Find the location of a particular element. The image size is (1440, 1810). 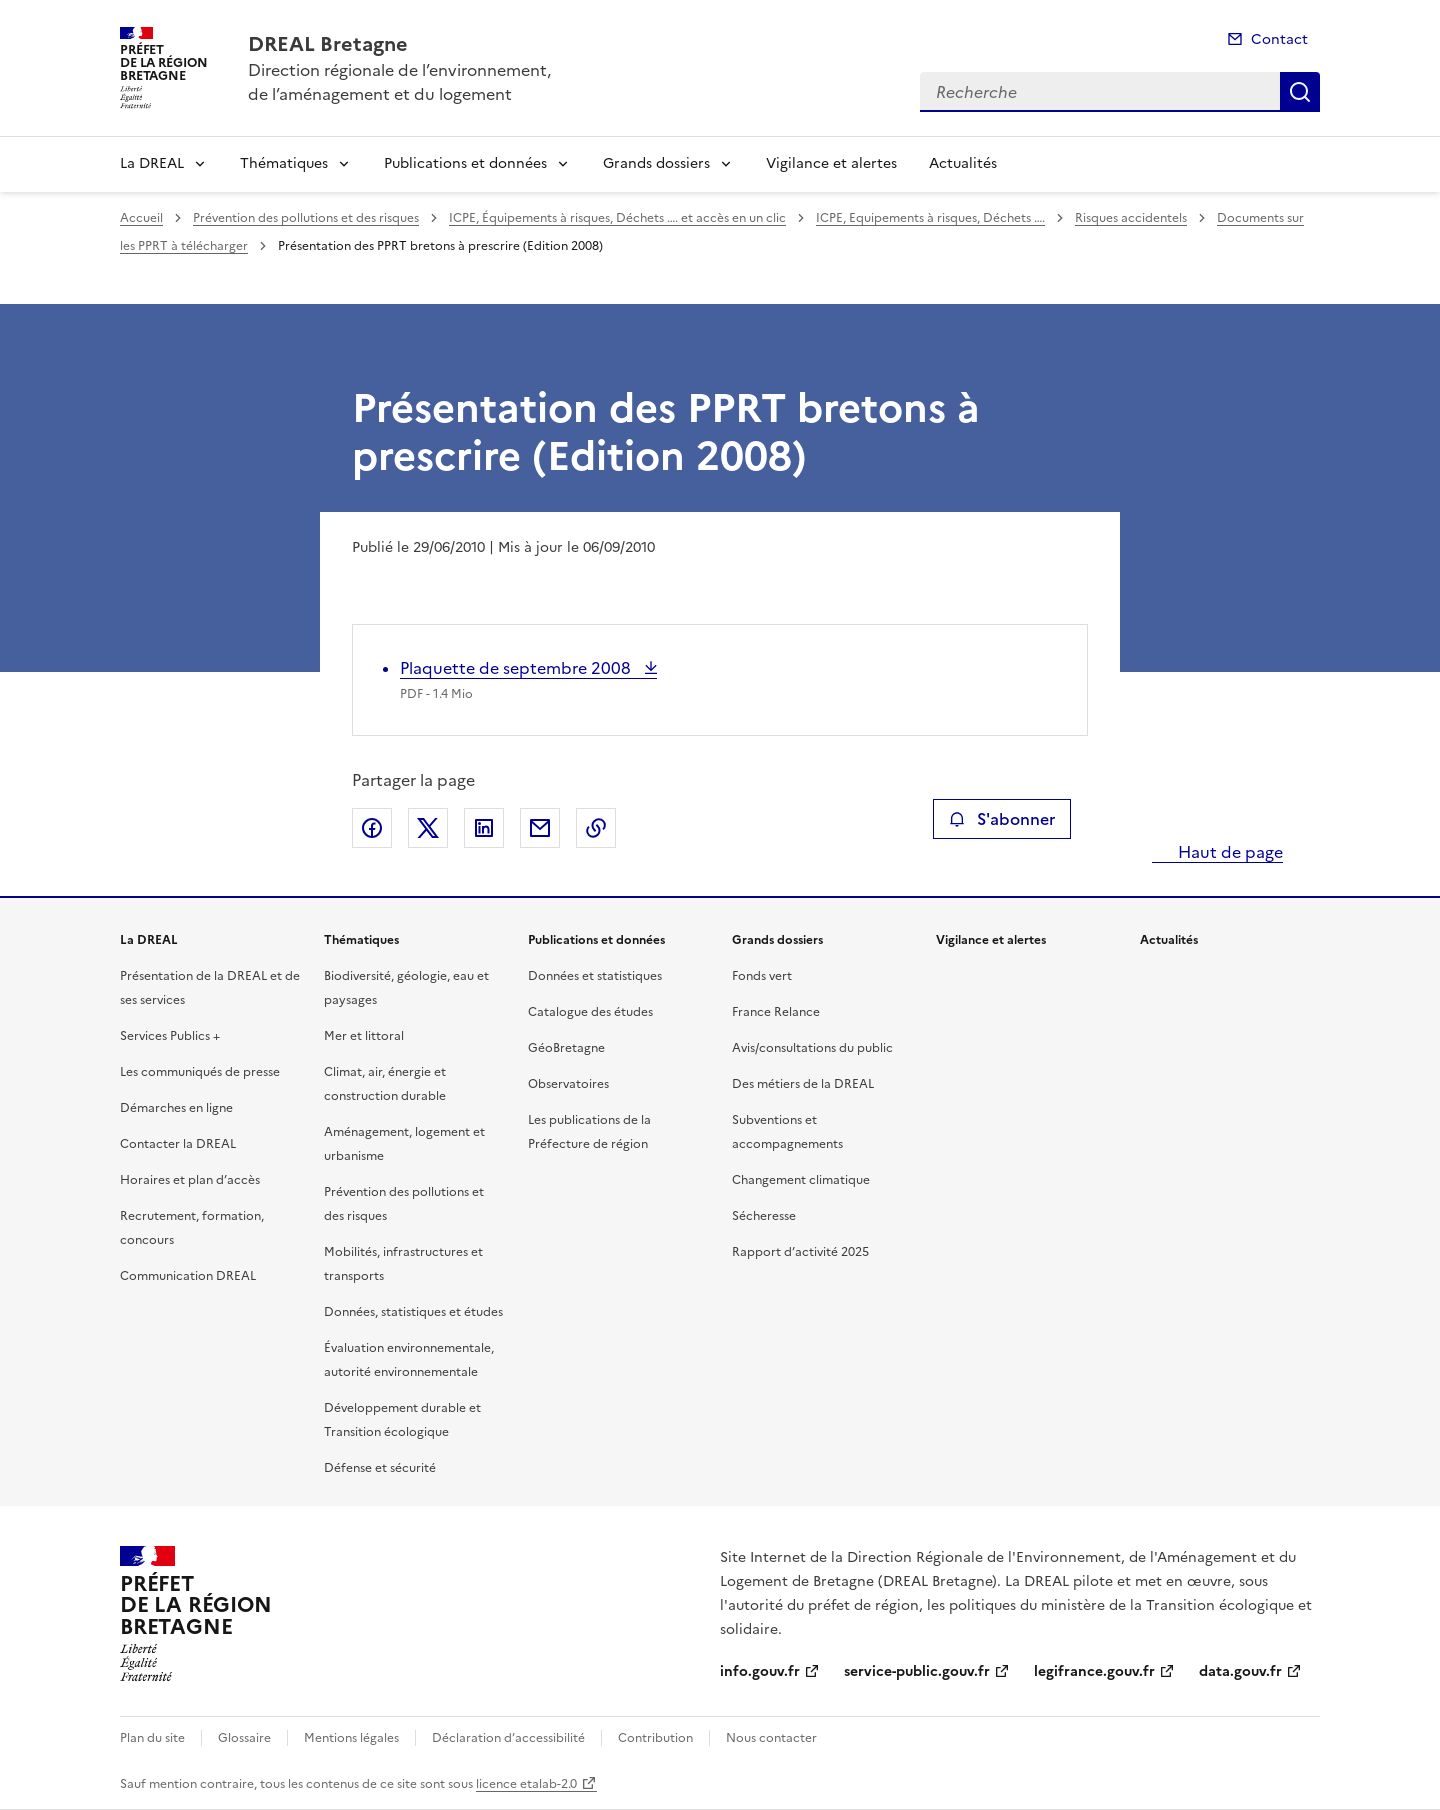

Partager par email is located at coordinates (540, 828).